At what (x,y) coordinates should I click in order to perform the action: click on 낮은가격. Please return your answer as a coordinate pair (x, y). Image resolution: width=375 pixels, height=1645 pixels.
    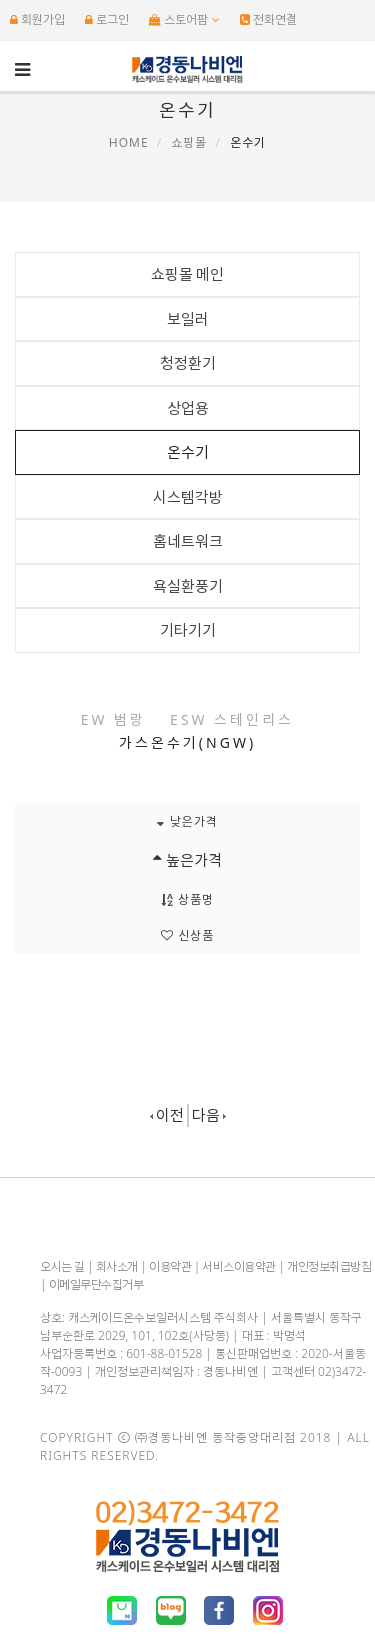
    Looking at the image, I should click on (187, 821).